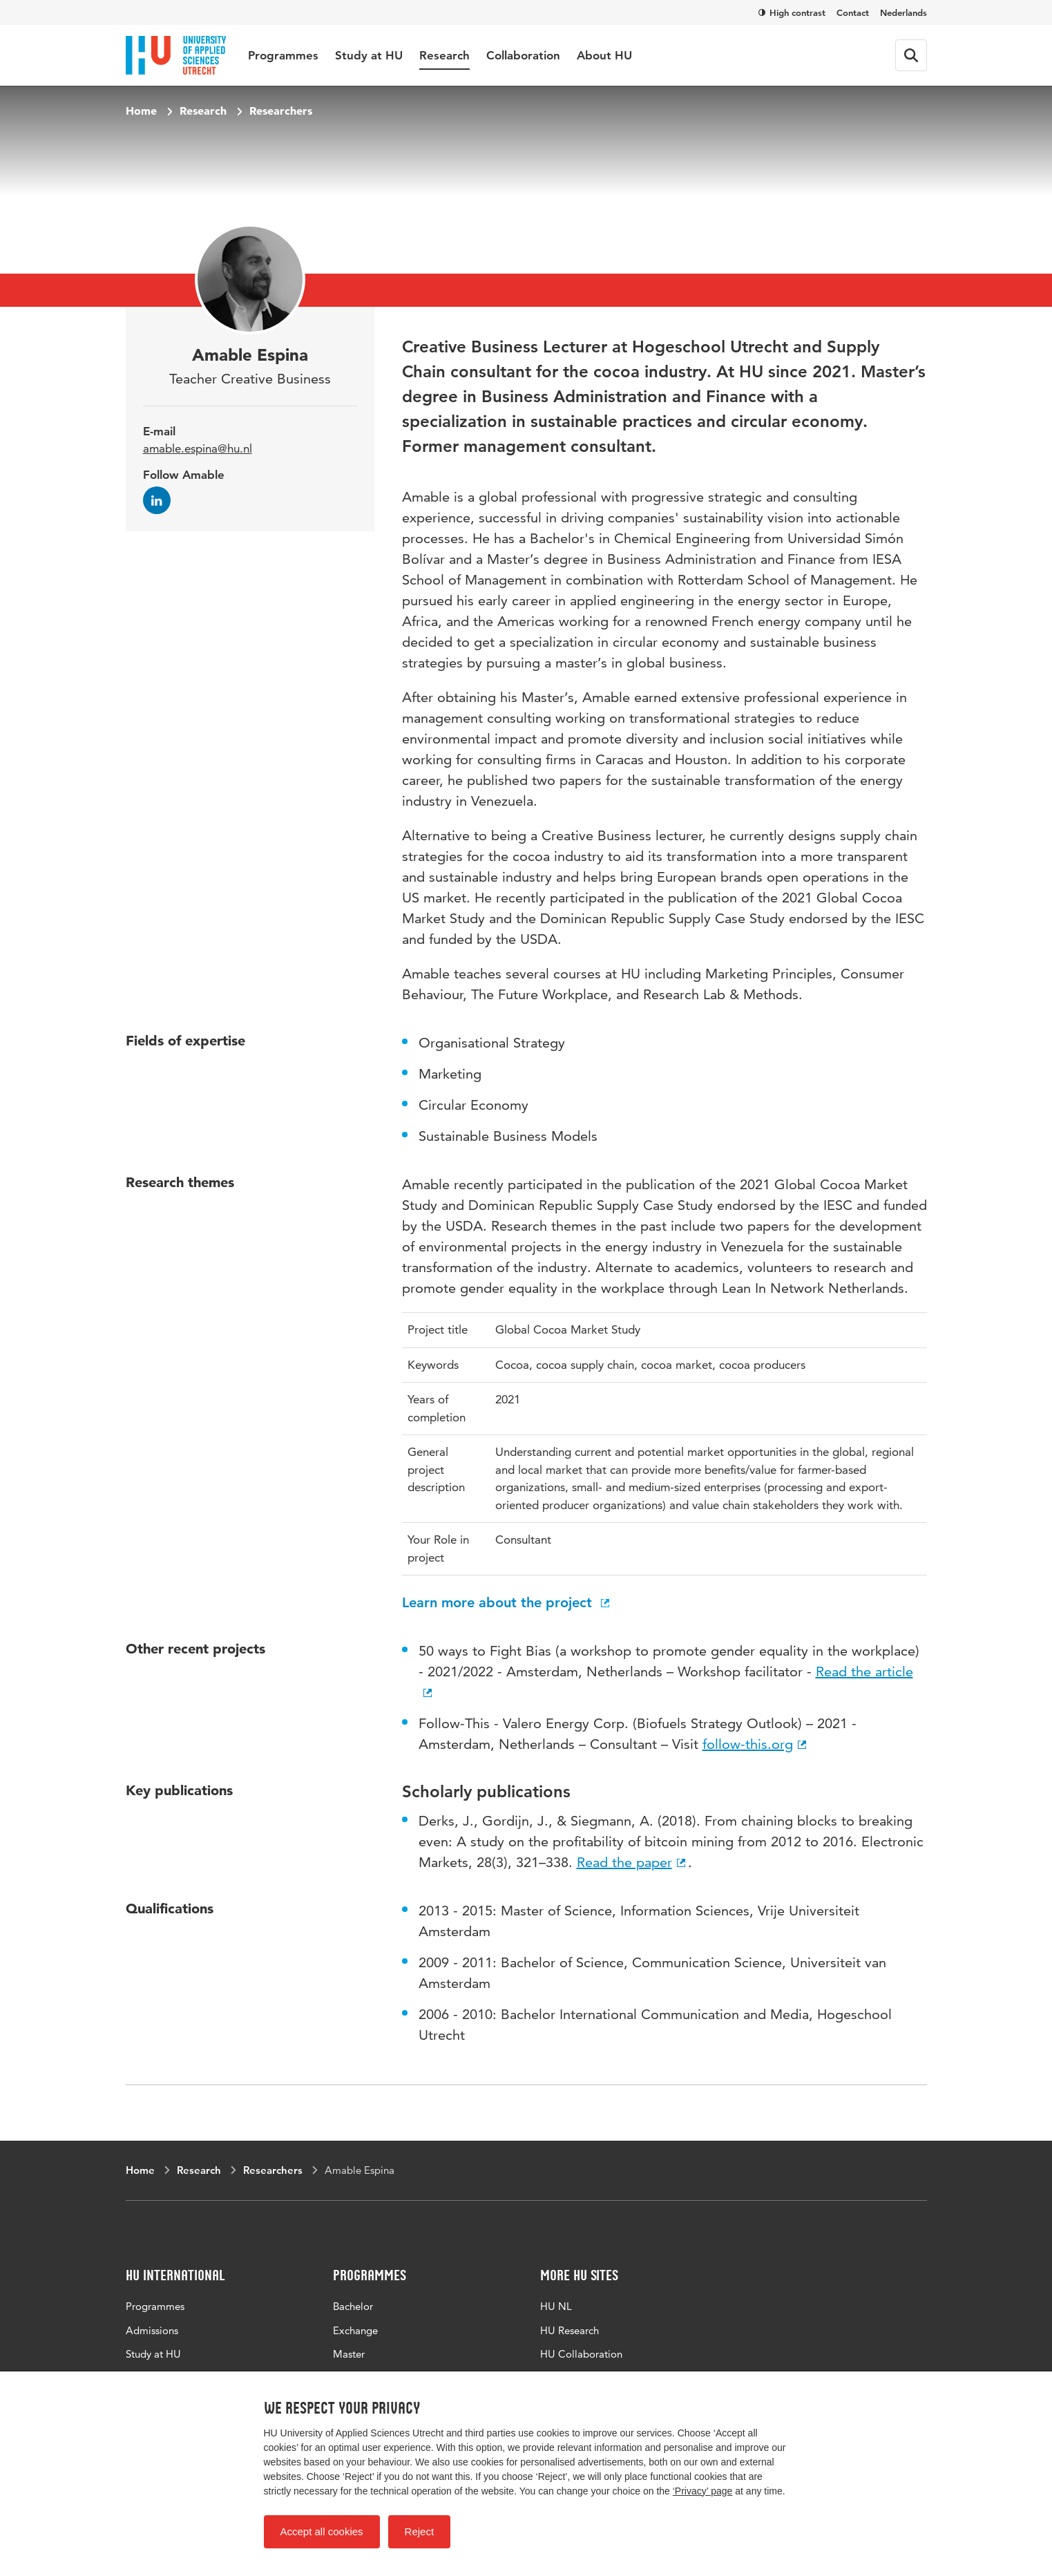  What do you see at coordinates (444, 55) in the screenshot?
I see `Research` at bounding box center [444, 55].